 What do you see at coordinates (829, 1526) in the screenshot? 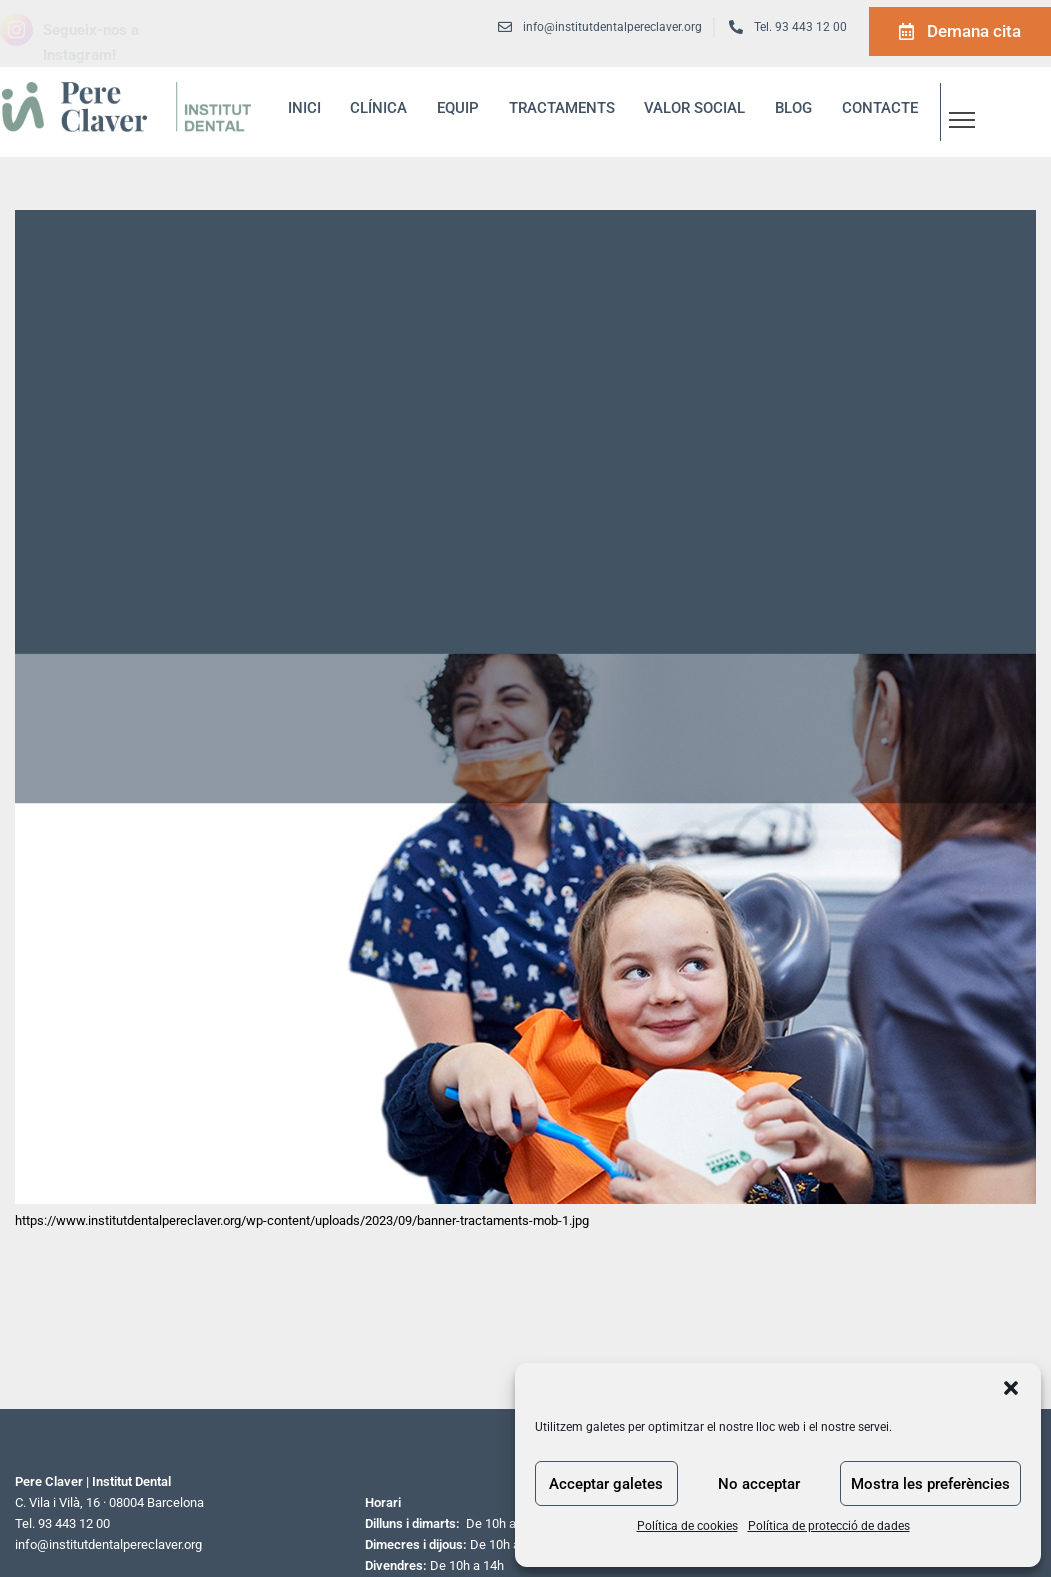
I see `Política de protecció de dades` at bounding box center [829, 1526].